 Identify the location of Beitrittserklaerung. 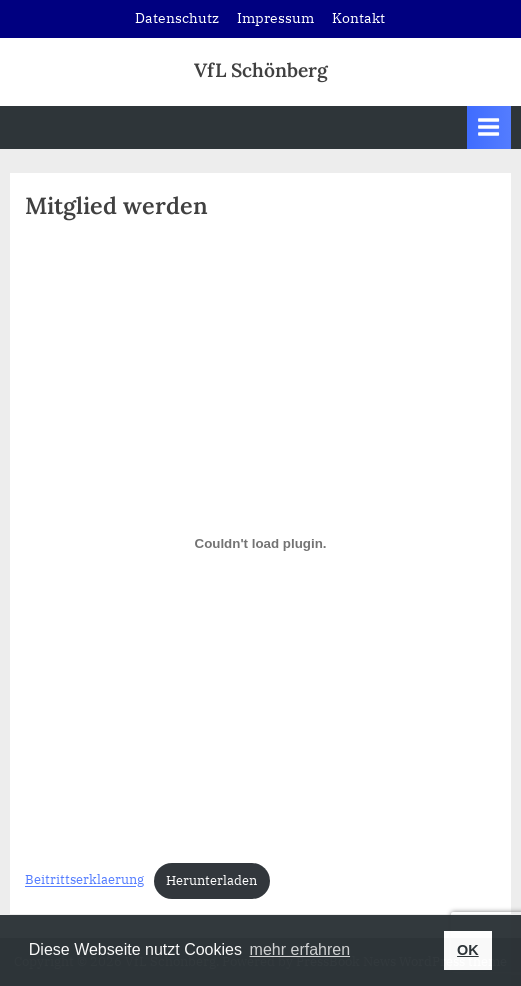
(84, 880).